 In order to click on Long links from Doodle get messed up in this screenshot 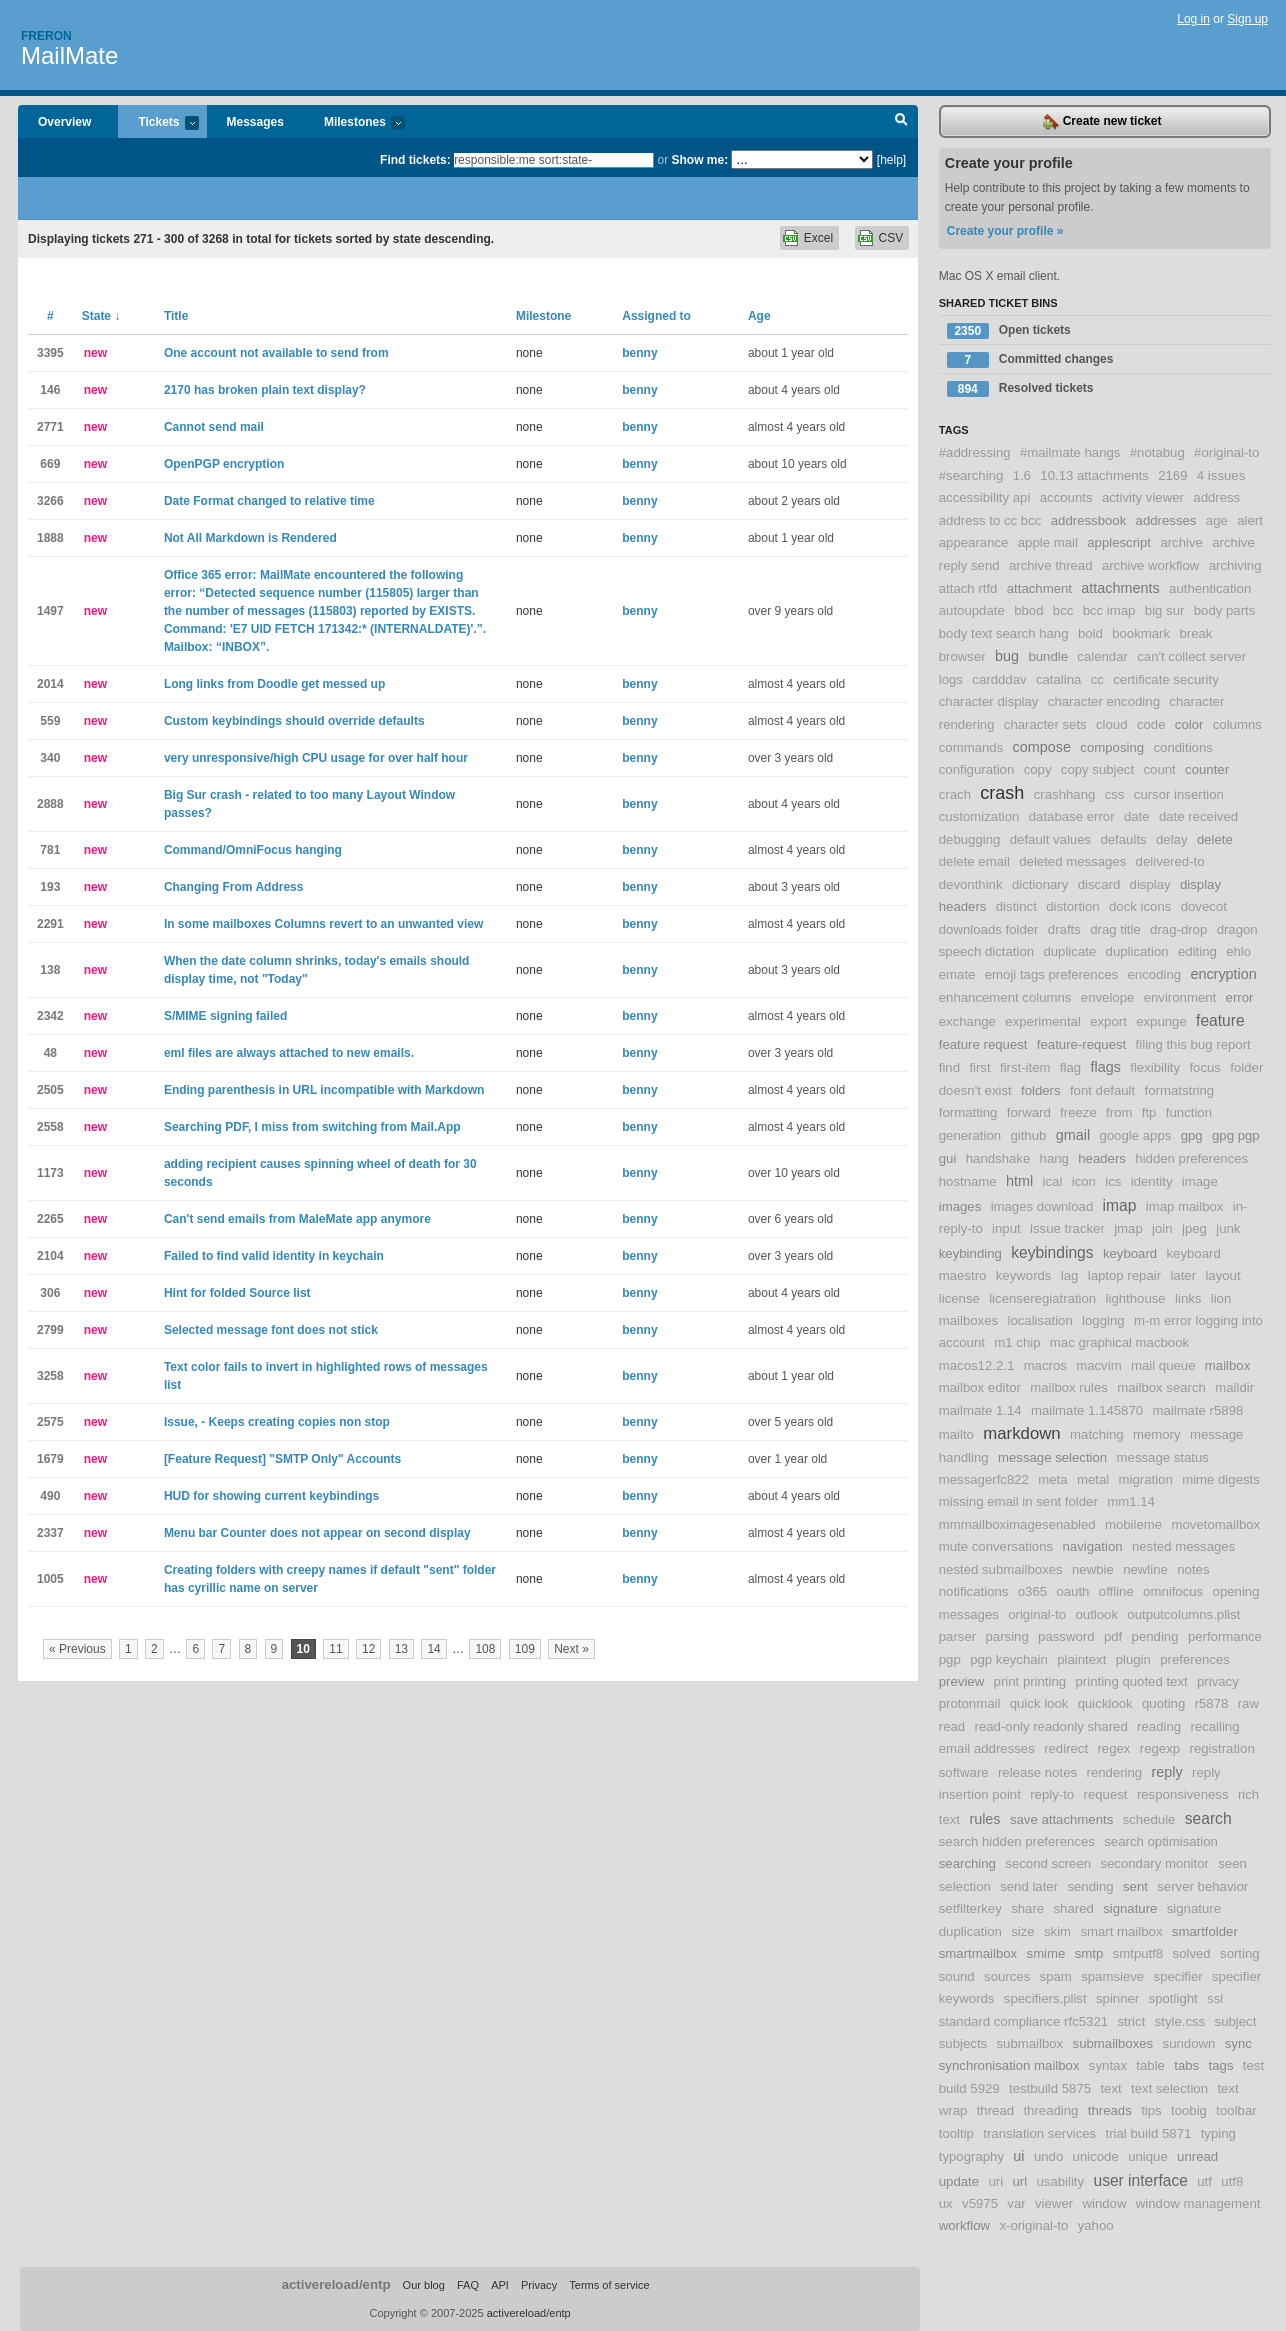, I will do `click(274, 684)`.